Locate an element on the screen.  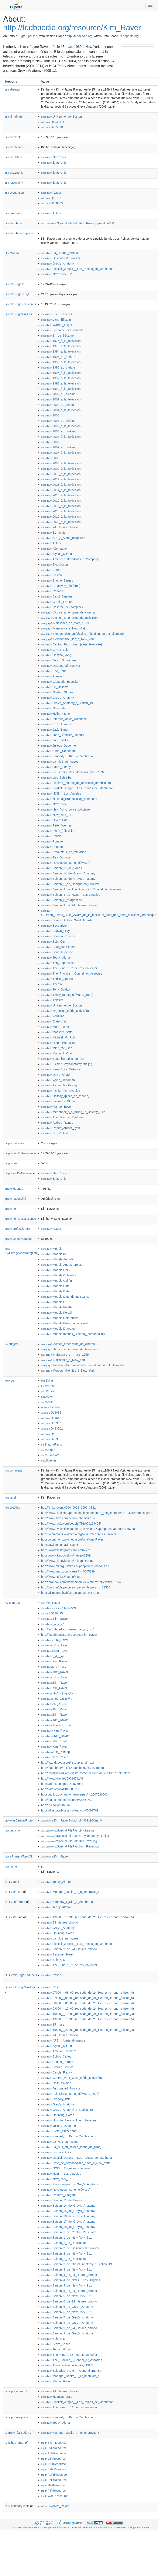
:Saison_6_de_New_York_911 is located at coordinates (66, 2312).